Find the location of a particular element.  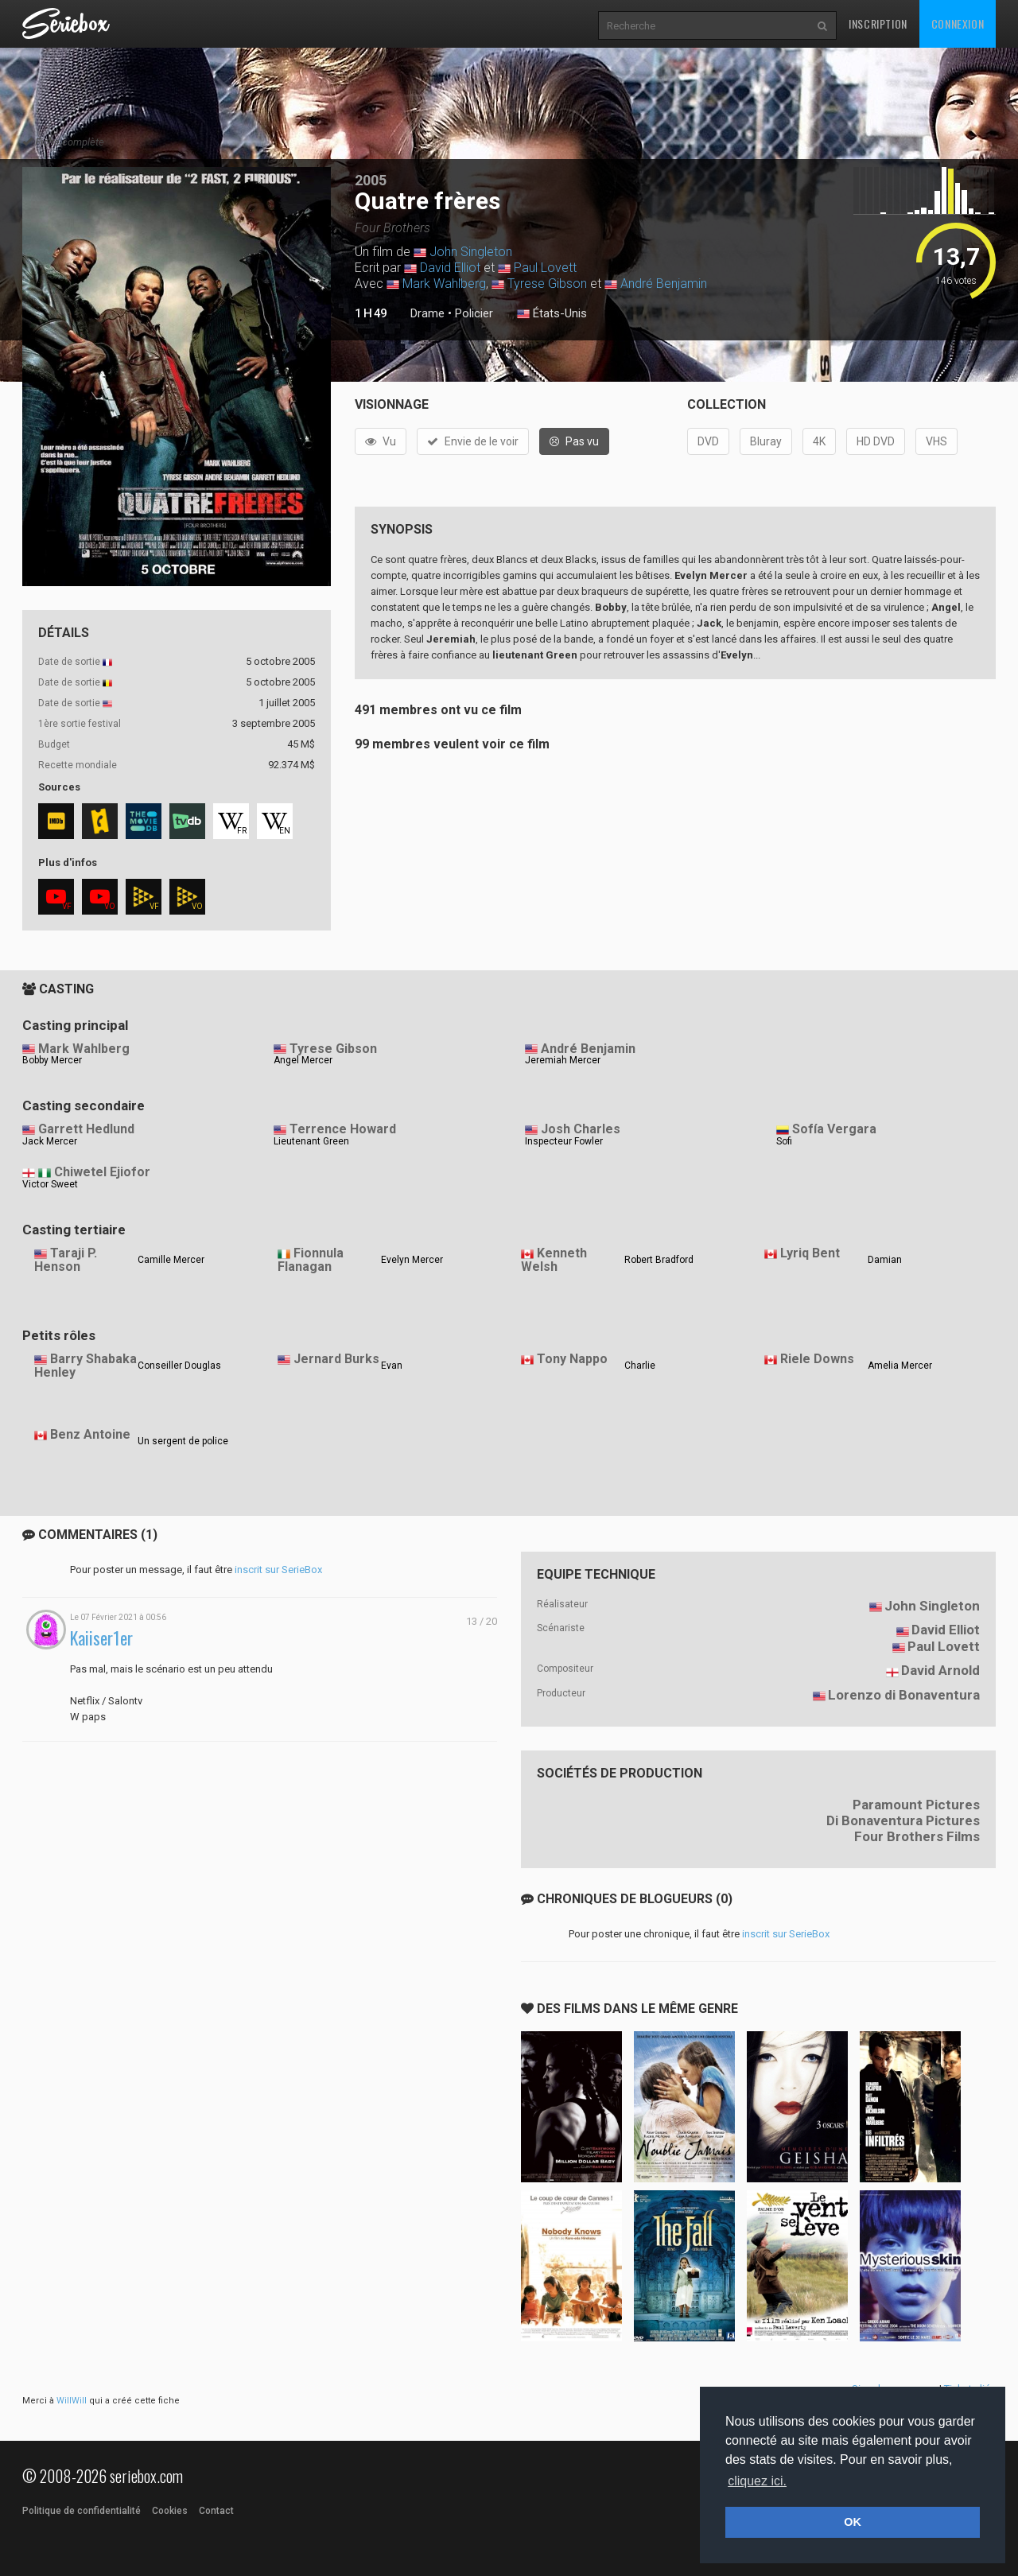

Amelia Mercer is located at coordinates (900, 1365).